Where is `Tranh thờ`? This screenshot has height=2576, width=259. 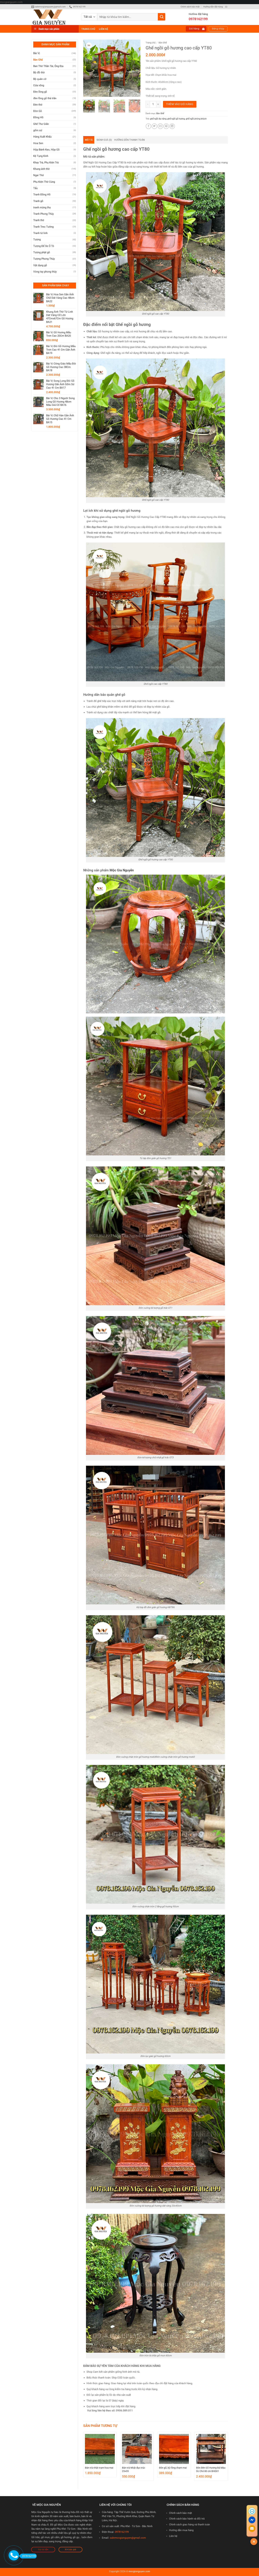 Tranh thờ is located at coordinates (38, 220).